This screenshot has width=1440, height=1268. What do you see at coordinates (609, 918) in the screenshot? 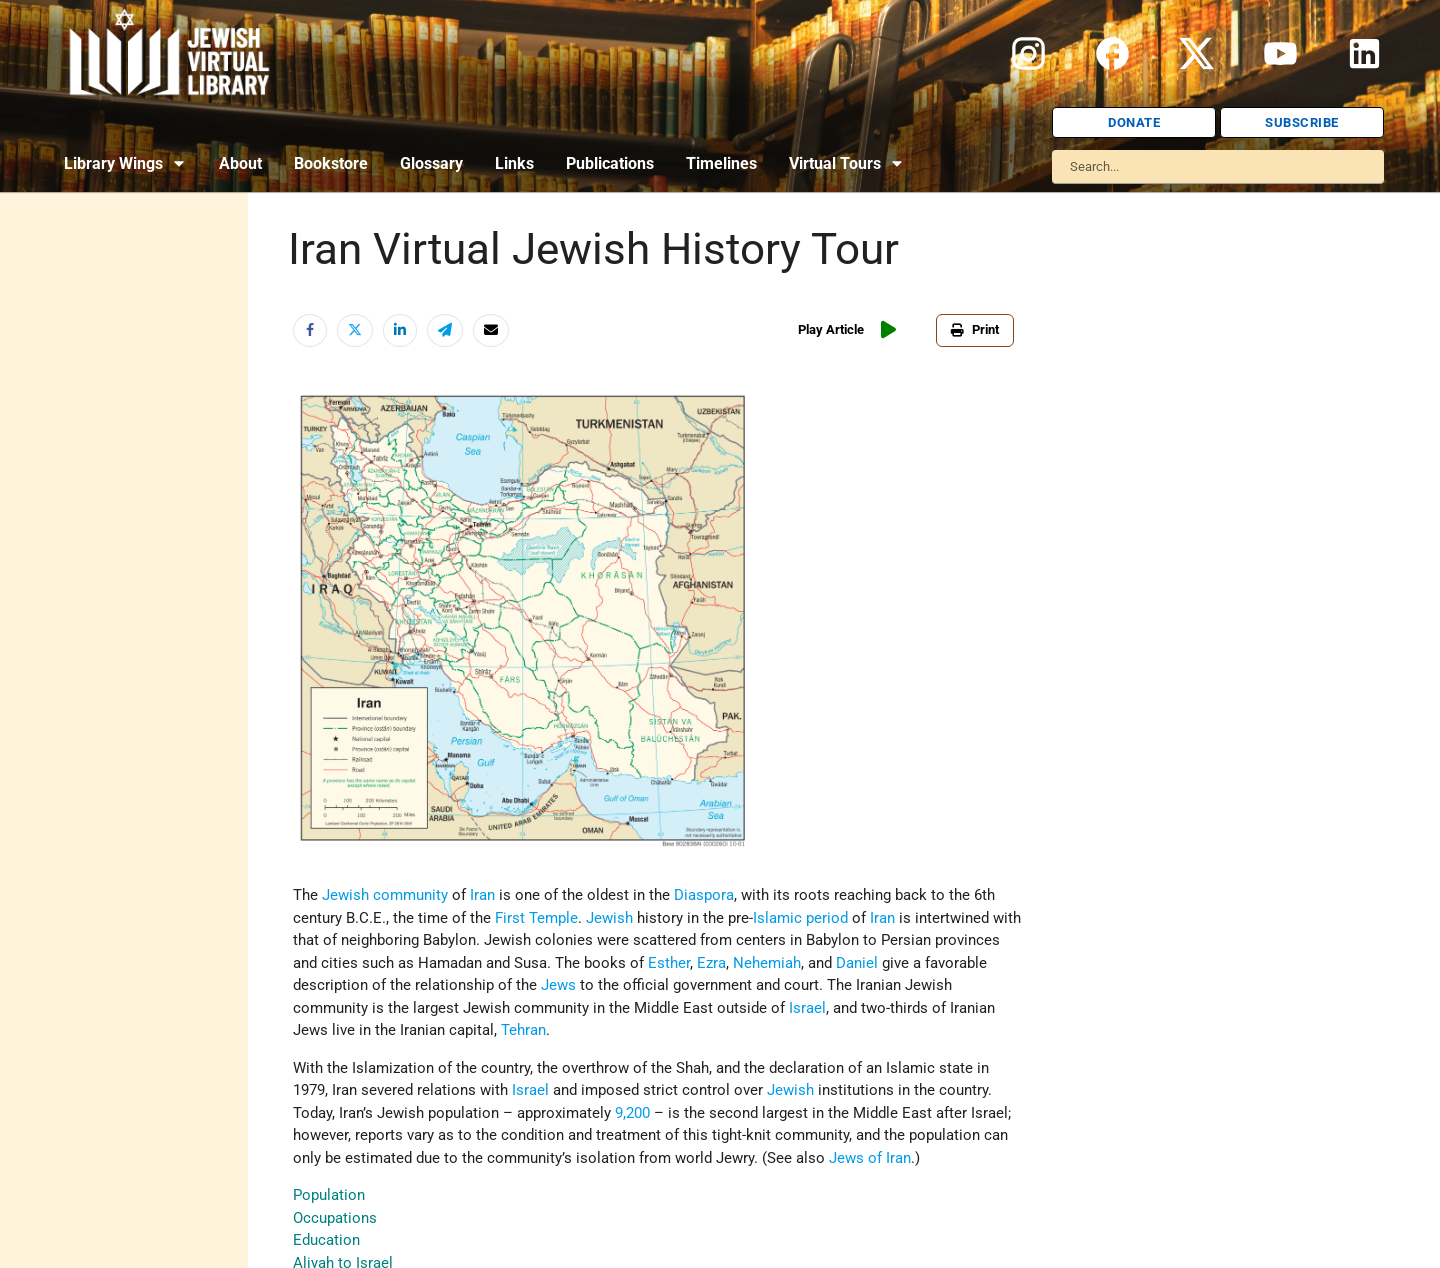
I see `Jewish` at bounding box center [609, 918].